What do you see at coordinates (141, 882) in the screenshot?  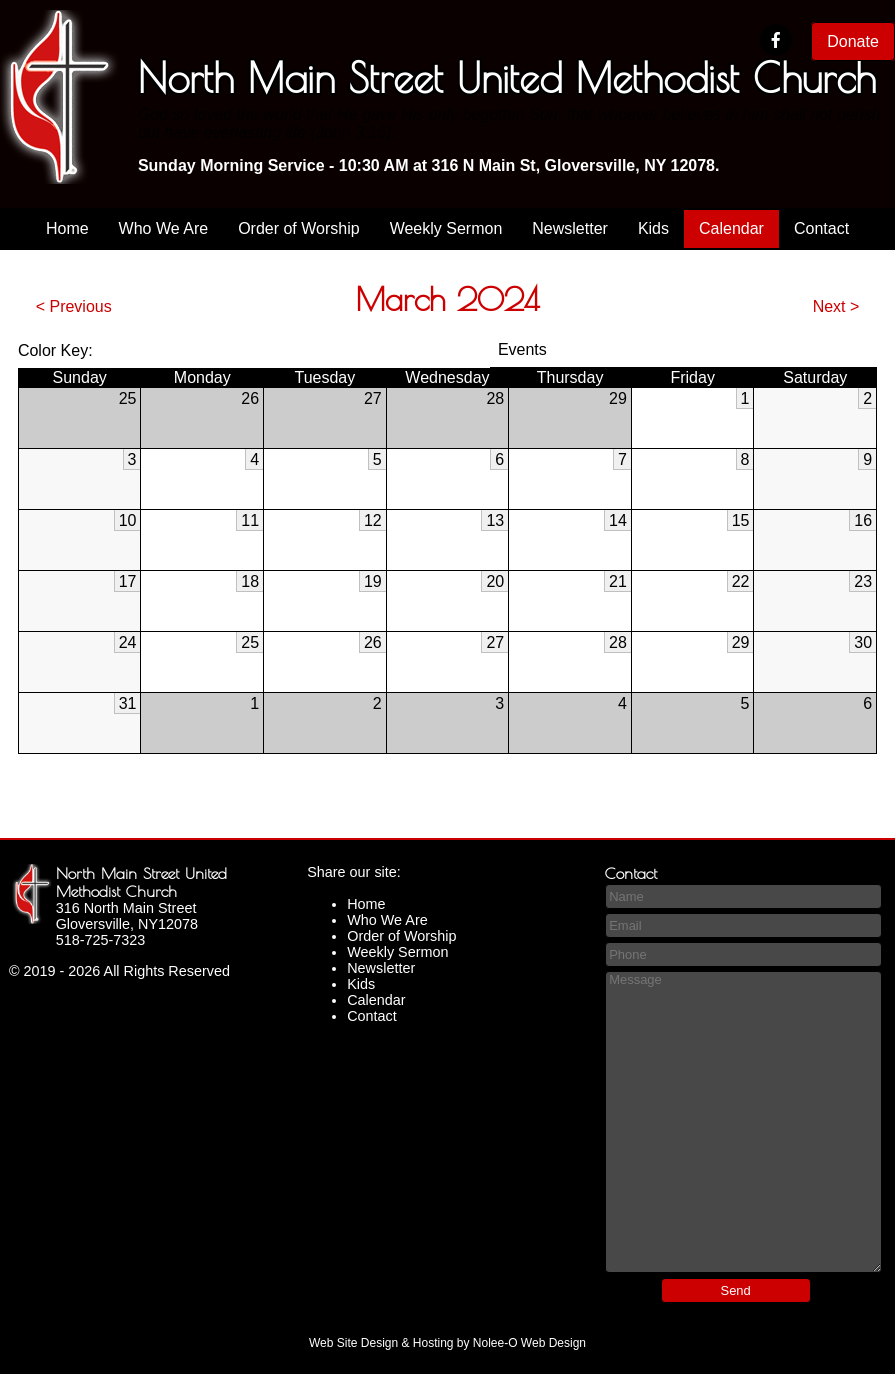 I see `North Main Street United Methodist Church` at bounding box center [141, 882].